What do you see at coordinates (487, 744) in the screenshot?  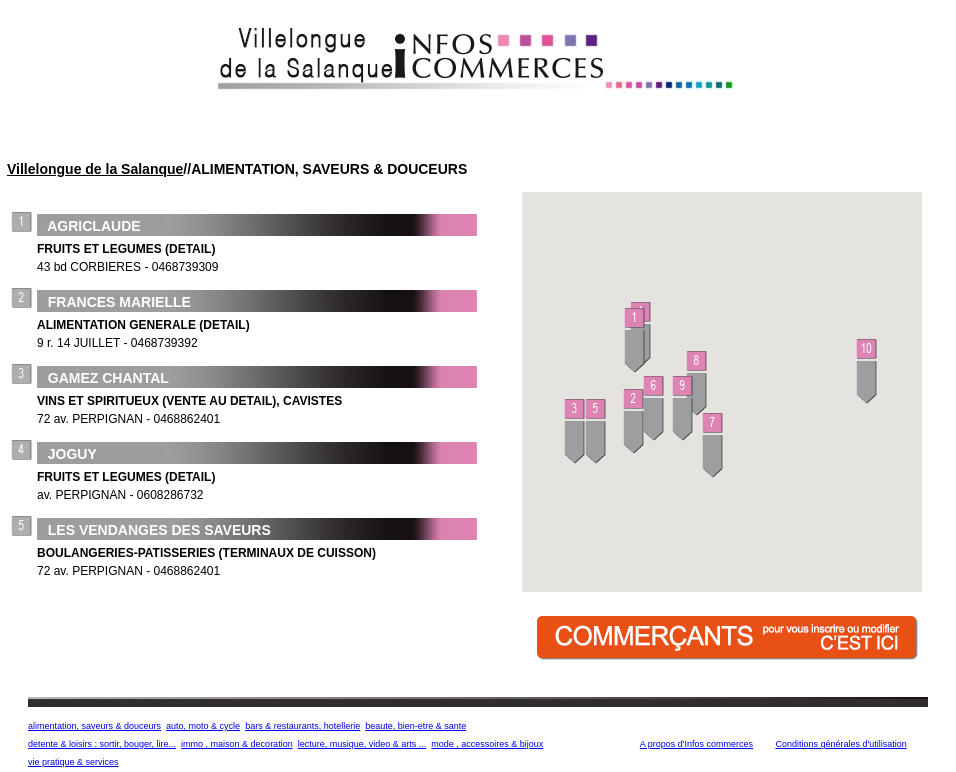 I see `mode , accessoires & bijoux` at bounding box center [487, 744].